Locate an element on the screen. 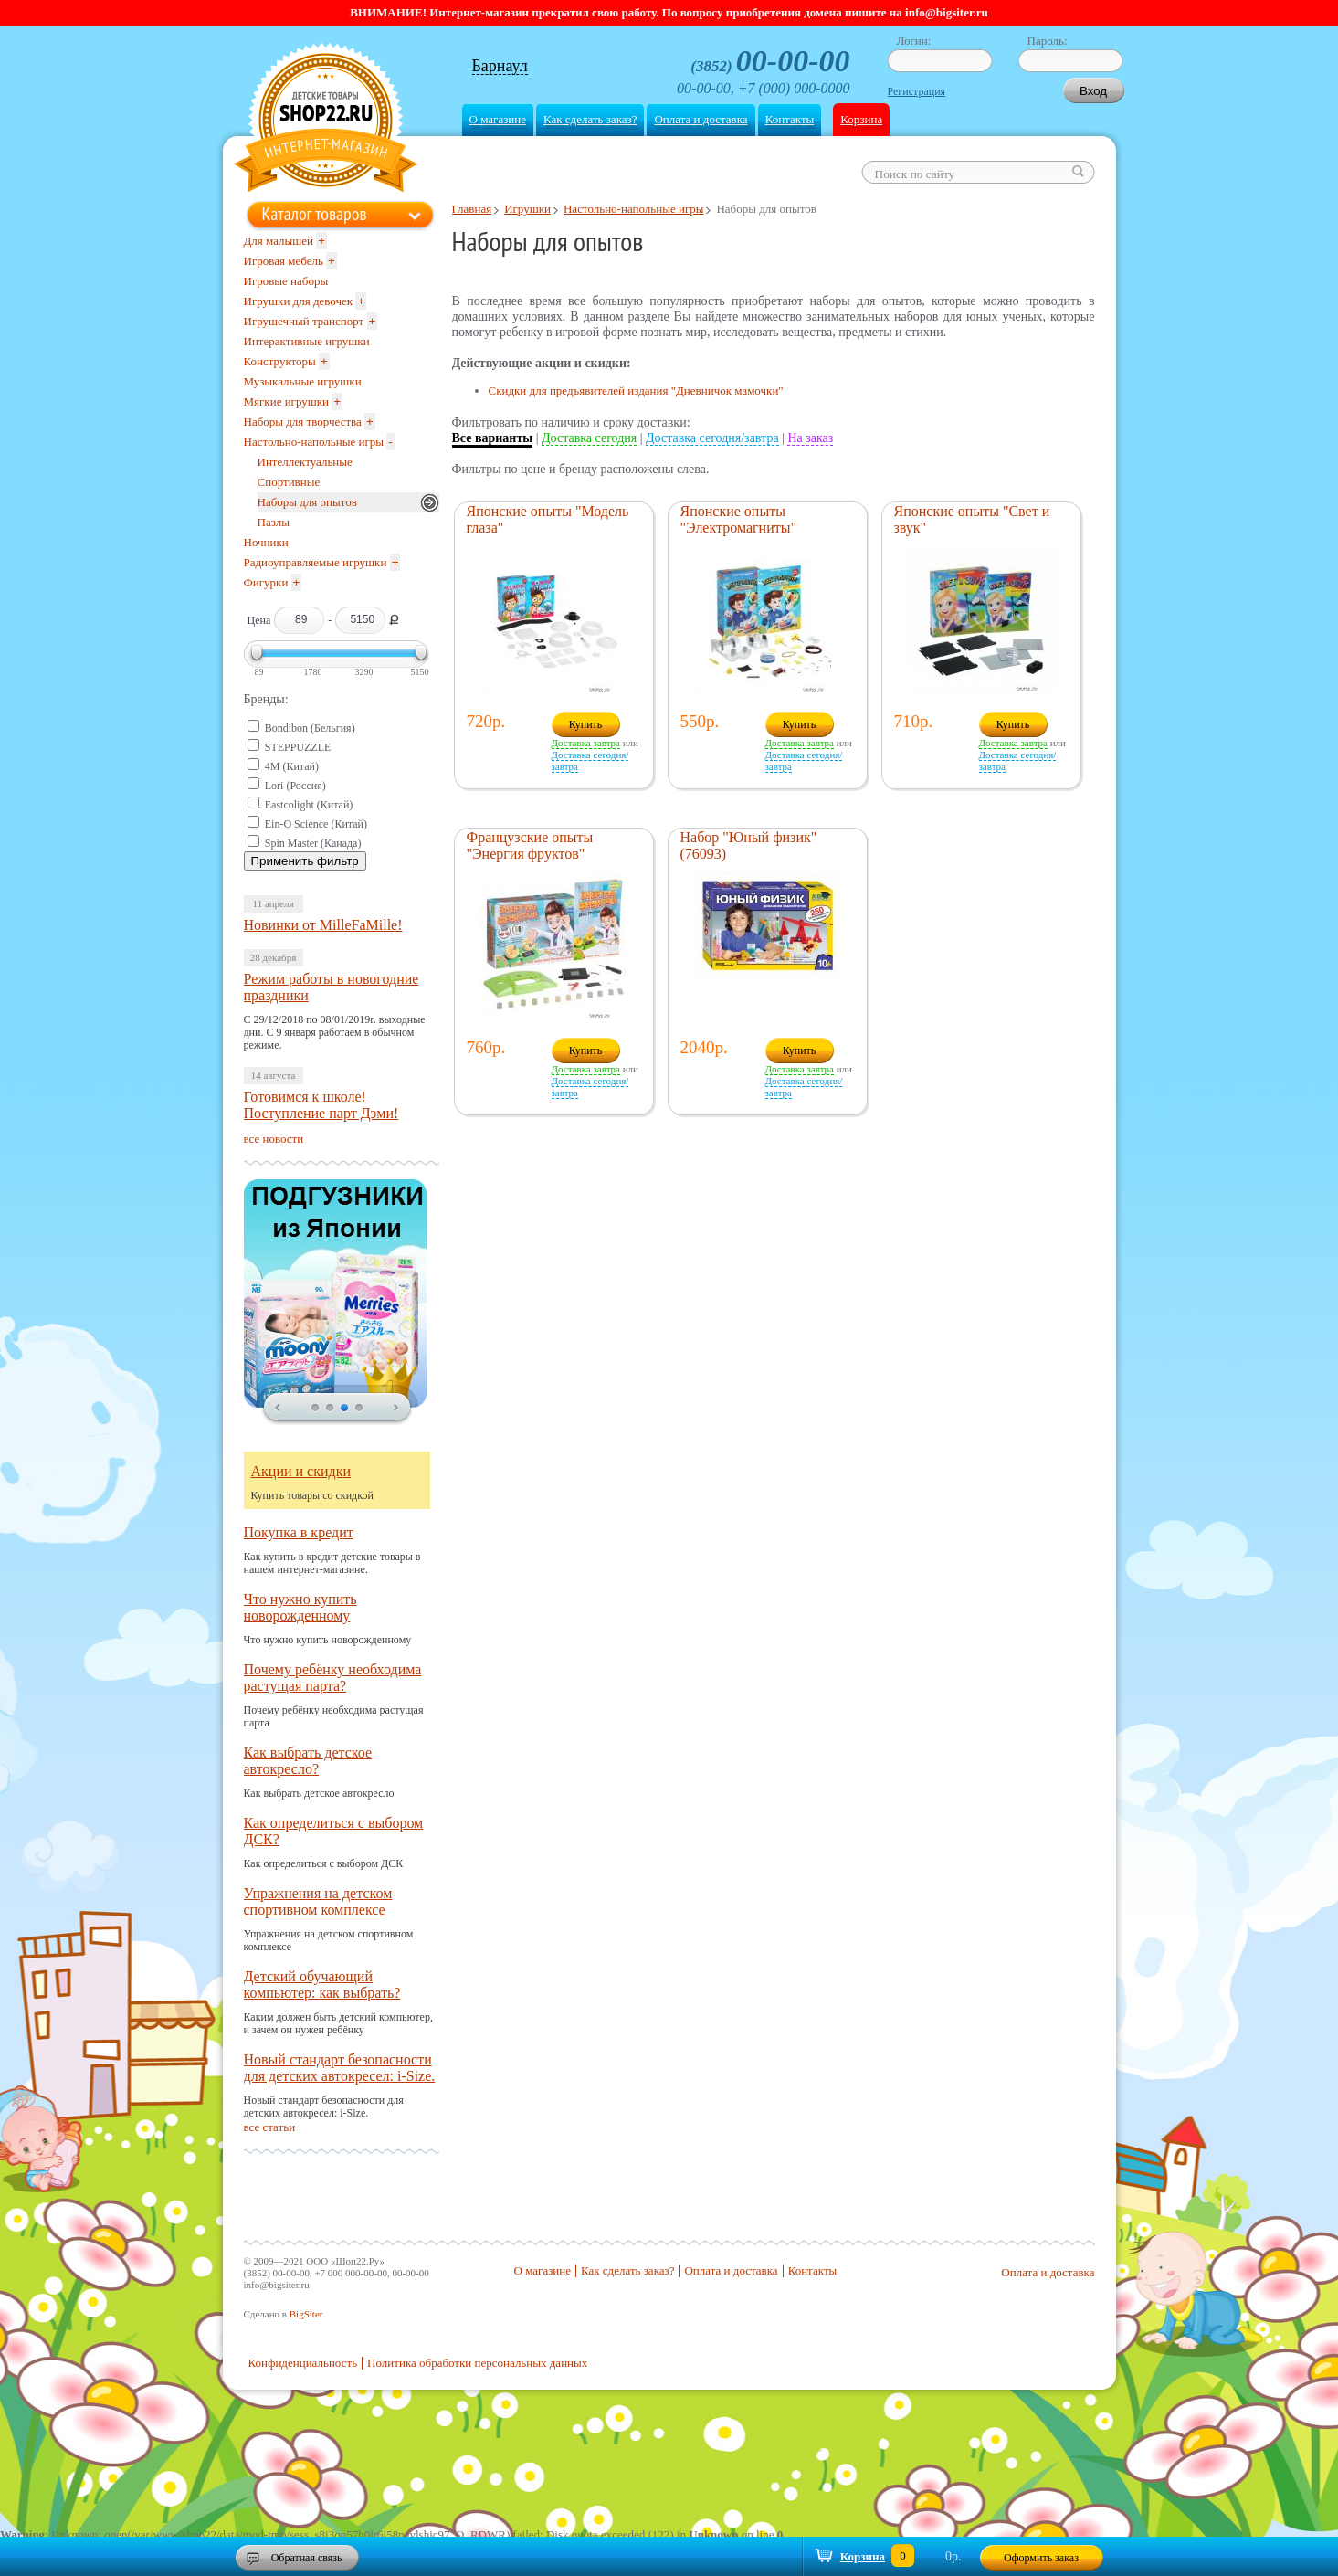 The height and width of the screenshot is (2576, 1338). Покупка в кредит is located at coordinates (298, 1532).